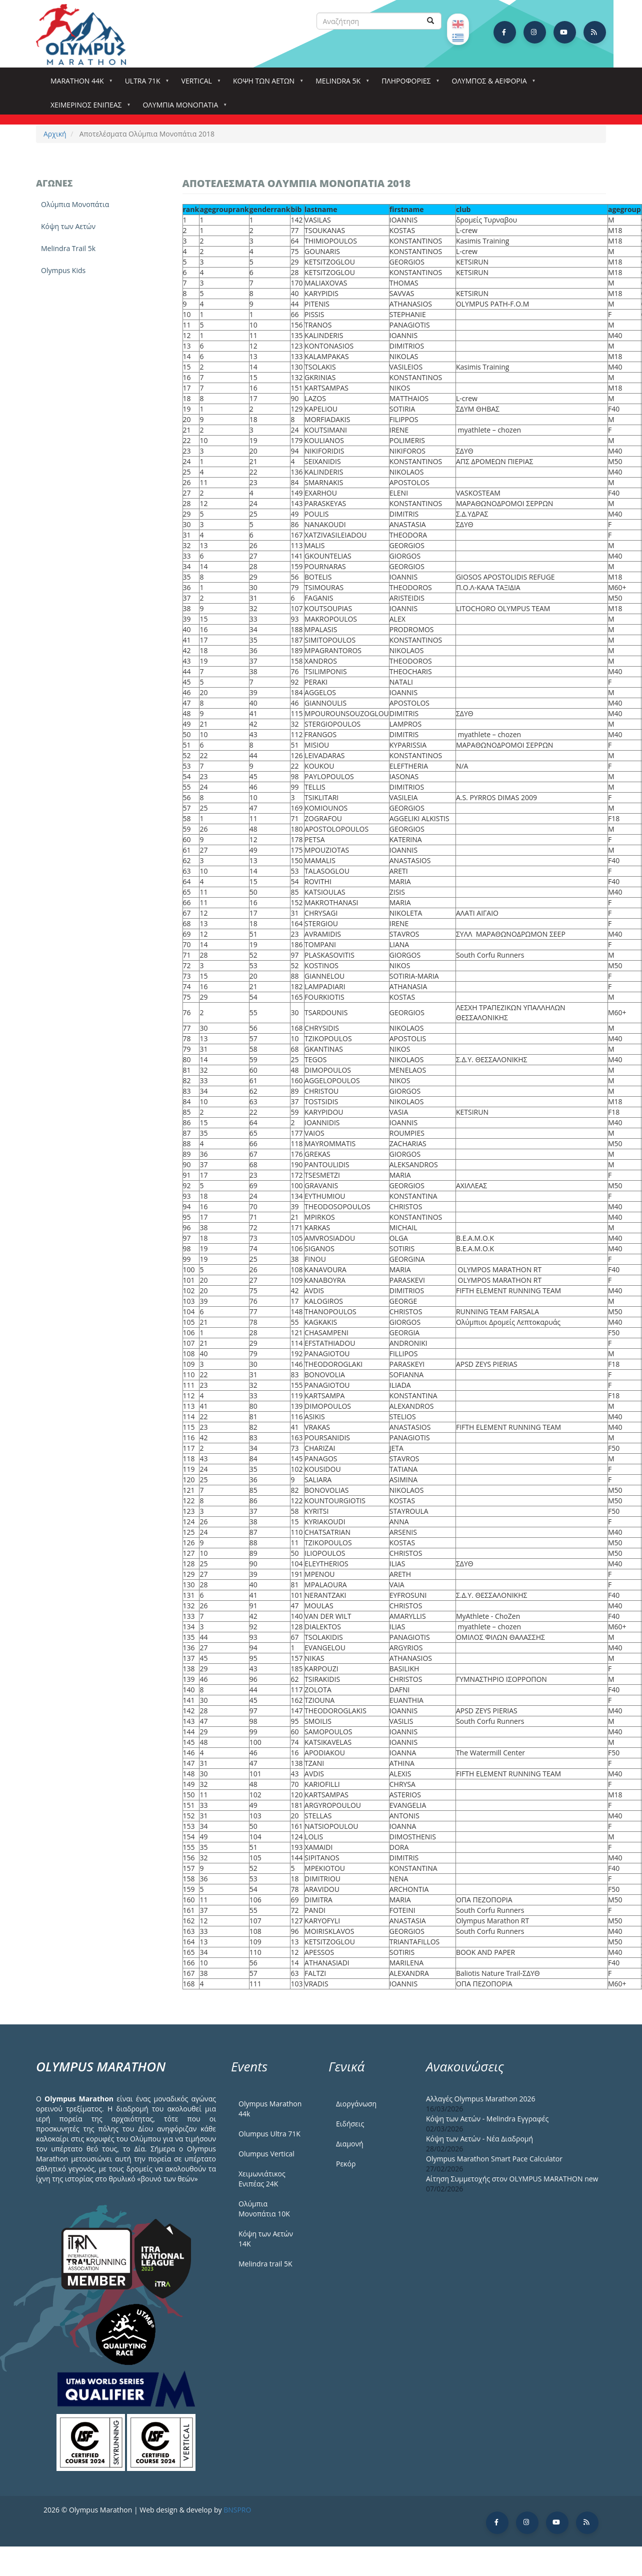  What do you see at coordinates (237, 2509) in the screenshot?
I see `BNSPRO` at bounding box center [237, 2509].